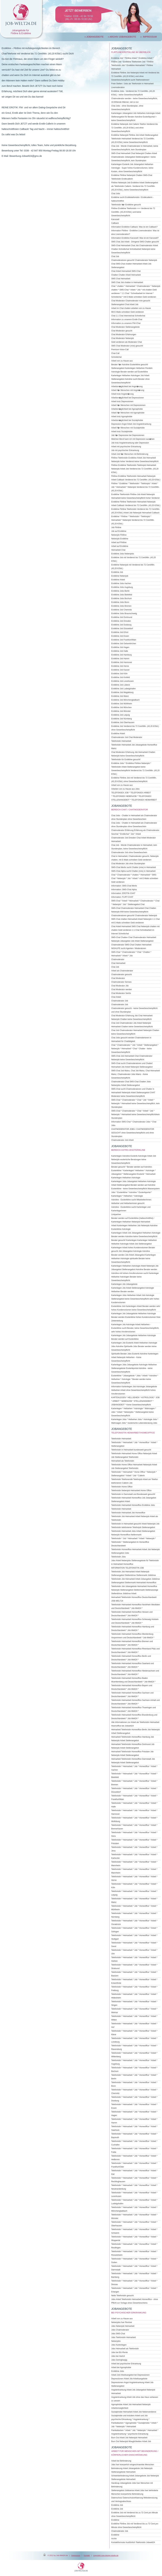 This screenshot has width=162, height=2576. What do you see at coordinates (121, 416) in the screenshot?
I see `Arbeit trotz Agoraphobie` at bounding box center [121, 416].